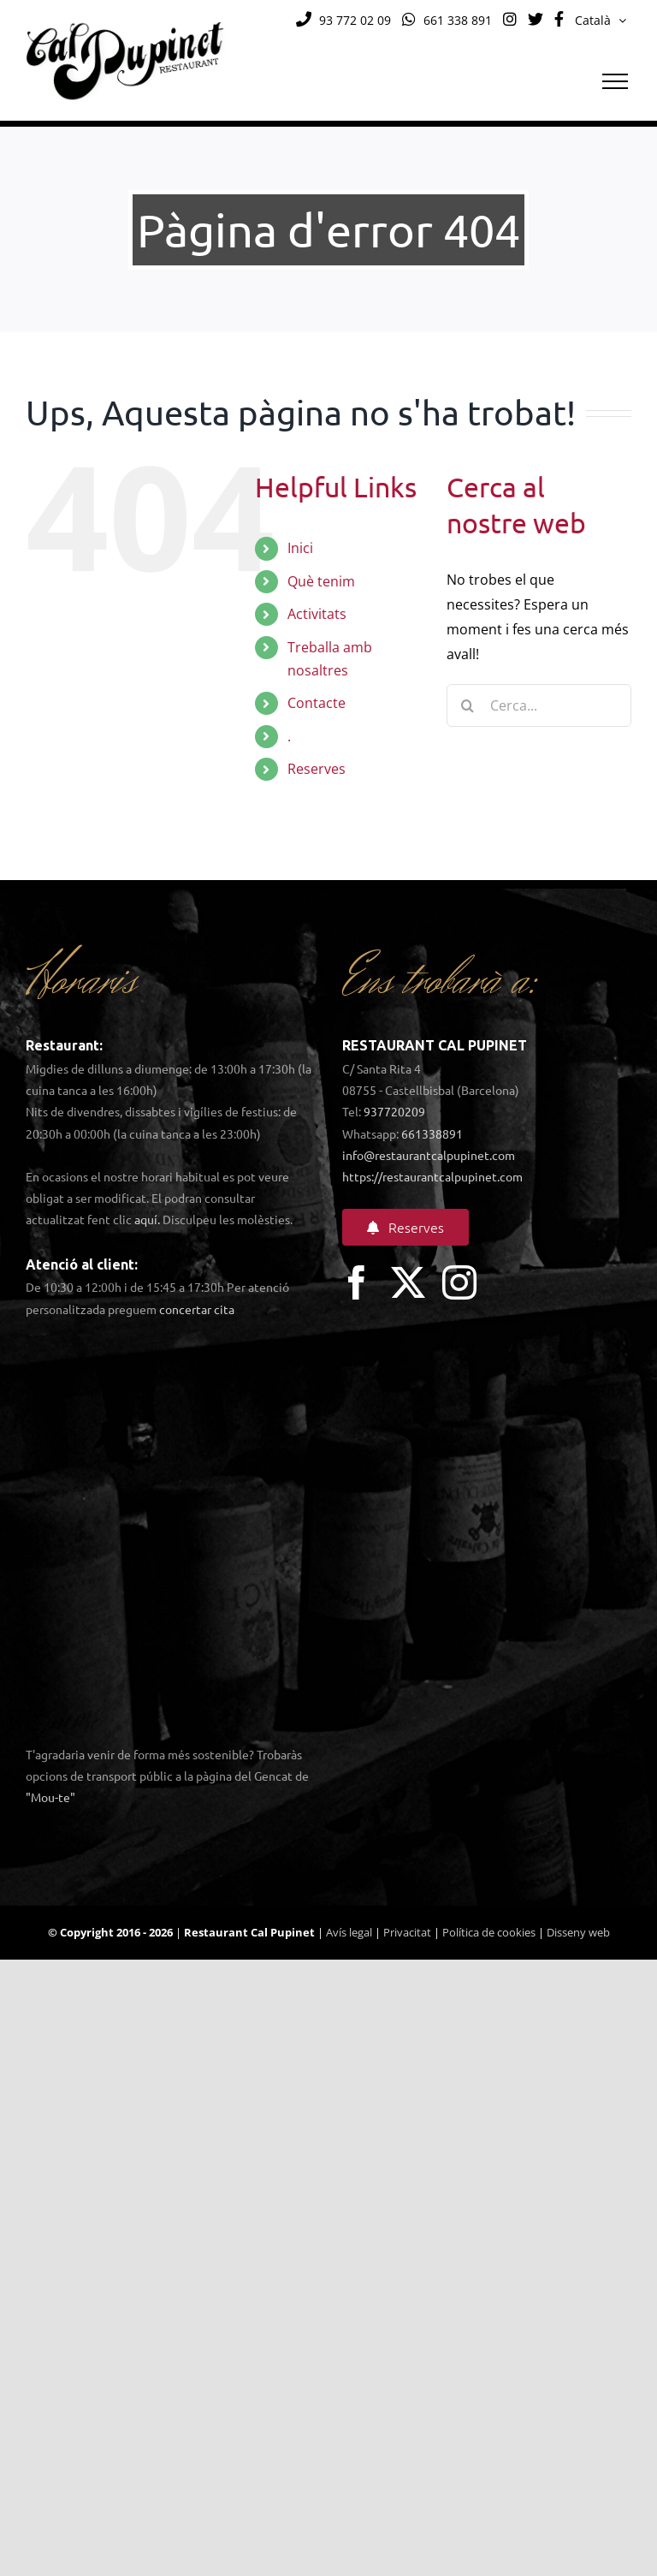  Describe the element at coordinates (600, 20) in the screenshot. I see `[menuitem]` at that location.